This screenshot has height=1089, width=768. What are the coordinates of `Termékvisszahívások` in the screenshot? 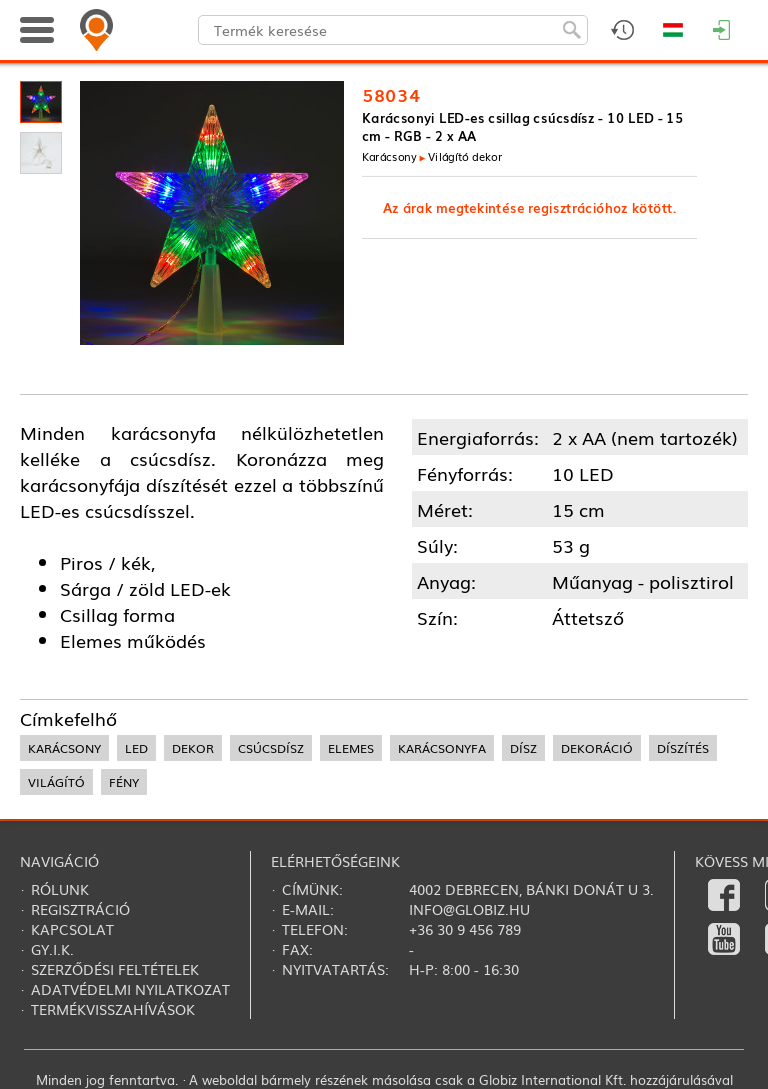 It's located at (113, 1009).